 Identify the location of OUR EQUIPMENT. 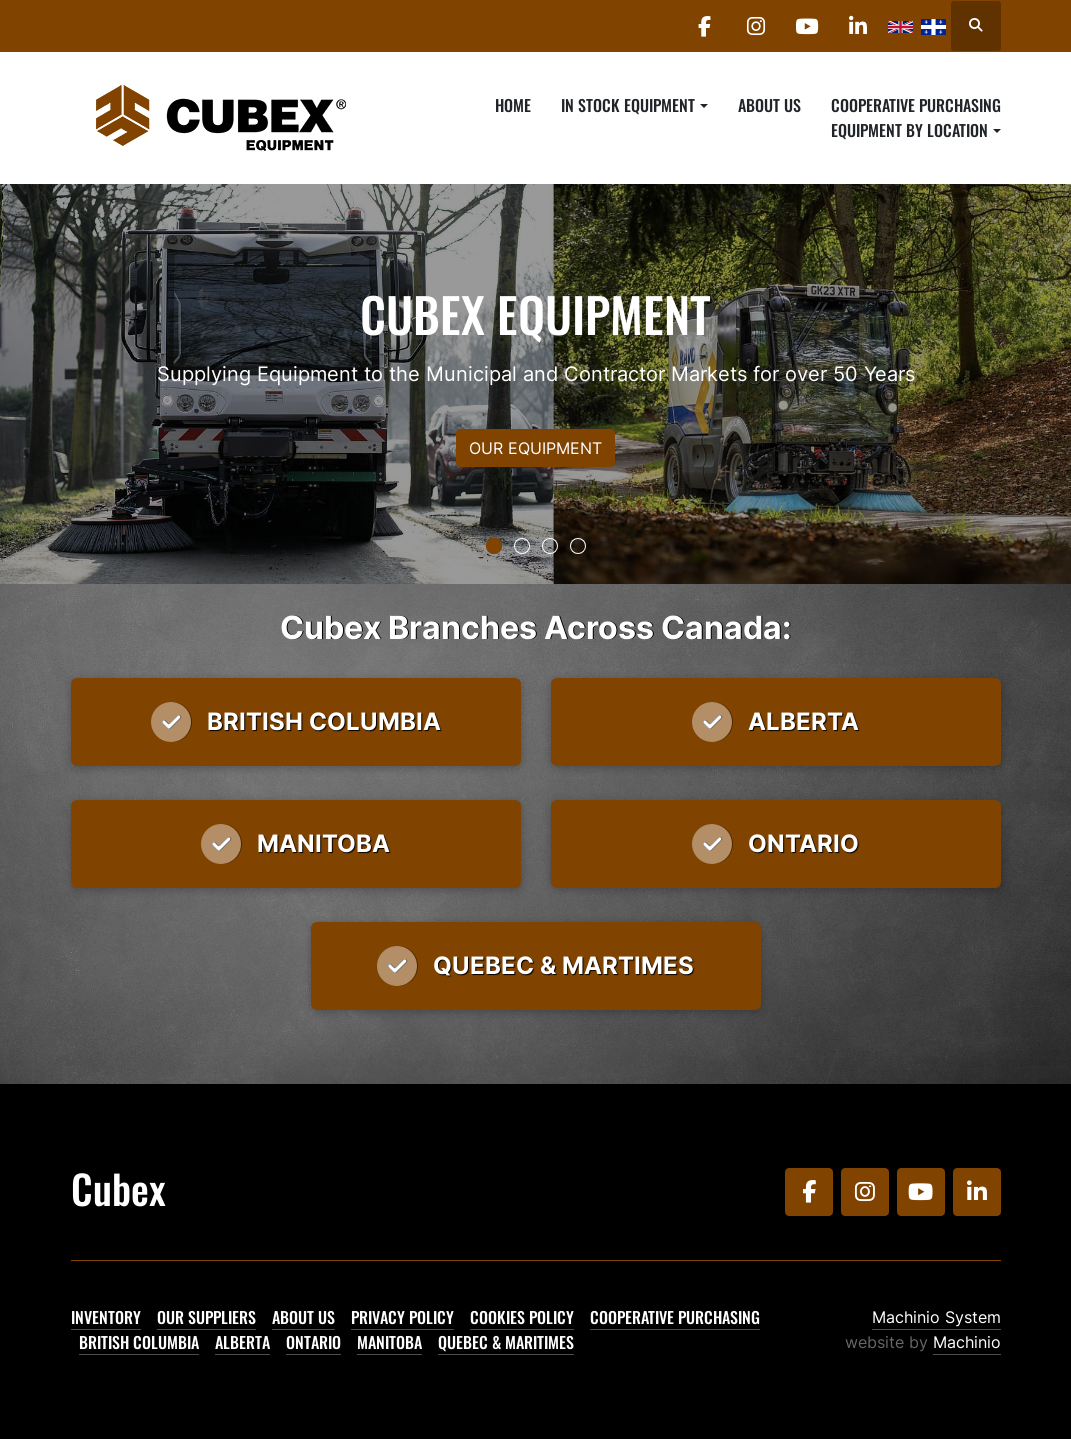
(535, 448).